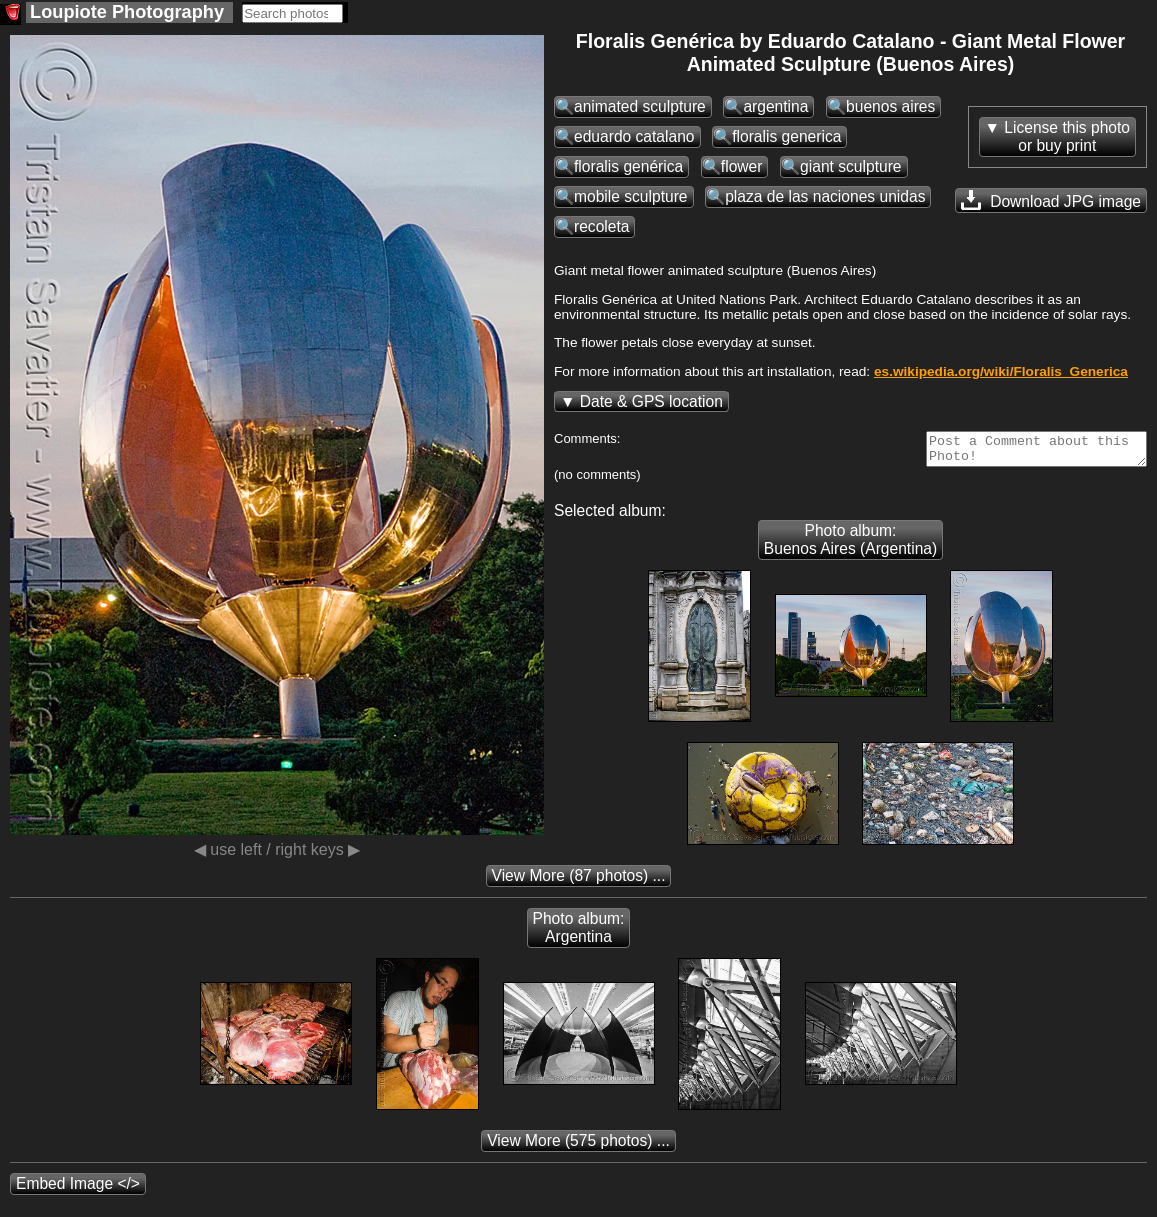 This screenshot has height=1217, width=1157. Describe the element at coordinates (634, 136) in the screenshot. I see `eduardo catalano` at that location.